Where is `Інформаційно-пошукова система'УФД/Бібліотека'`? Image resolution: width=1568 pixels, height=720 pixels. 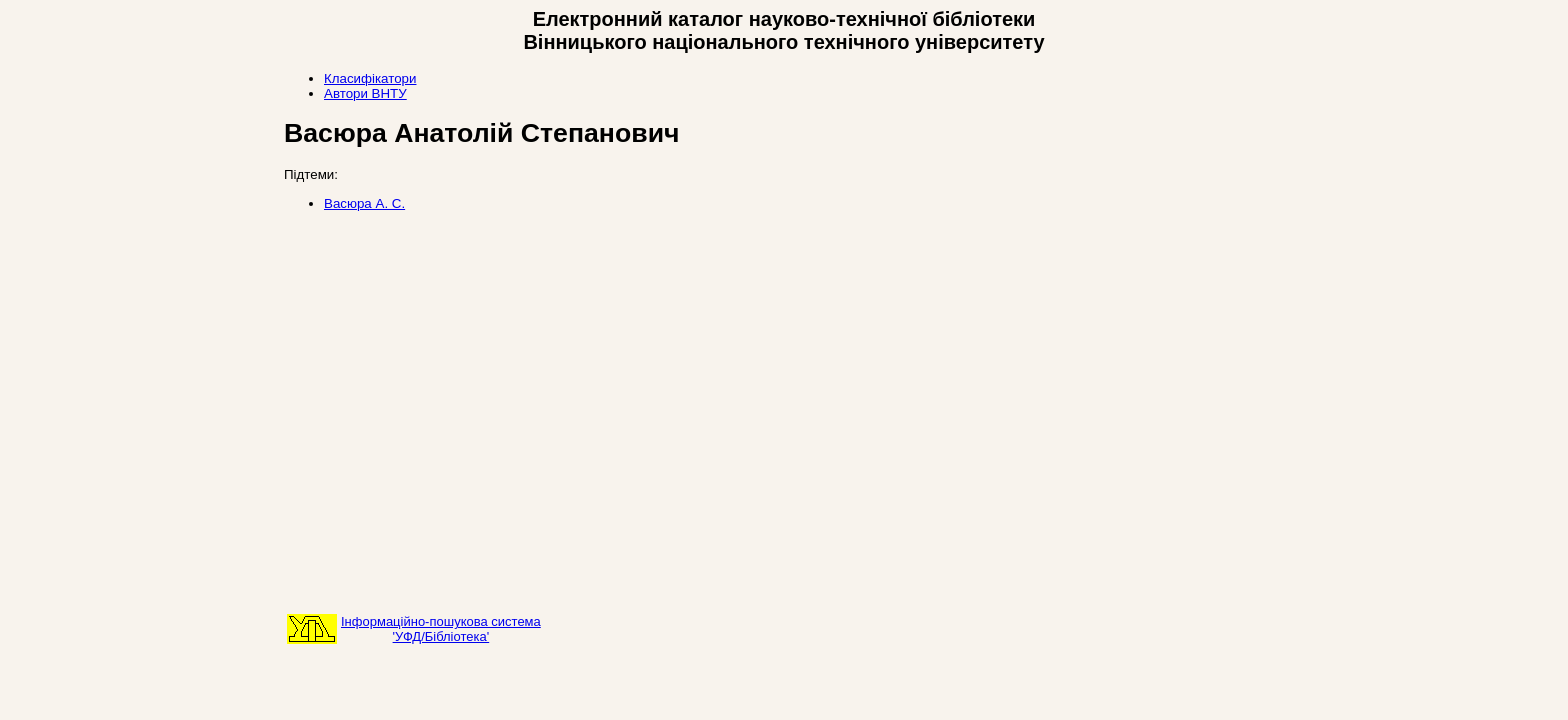 Інформаційно-пошукова система'УФД/Бібліотека' is located at coordinates (441, 629).